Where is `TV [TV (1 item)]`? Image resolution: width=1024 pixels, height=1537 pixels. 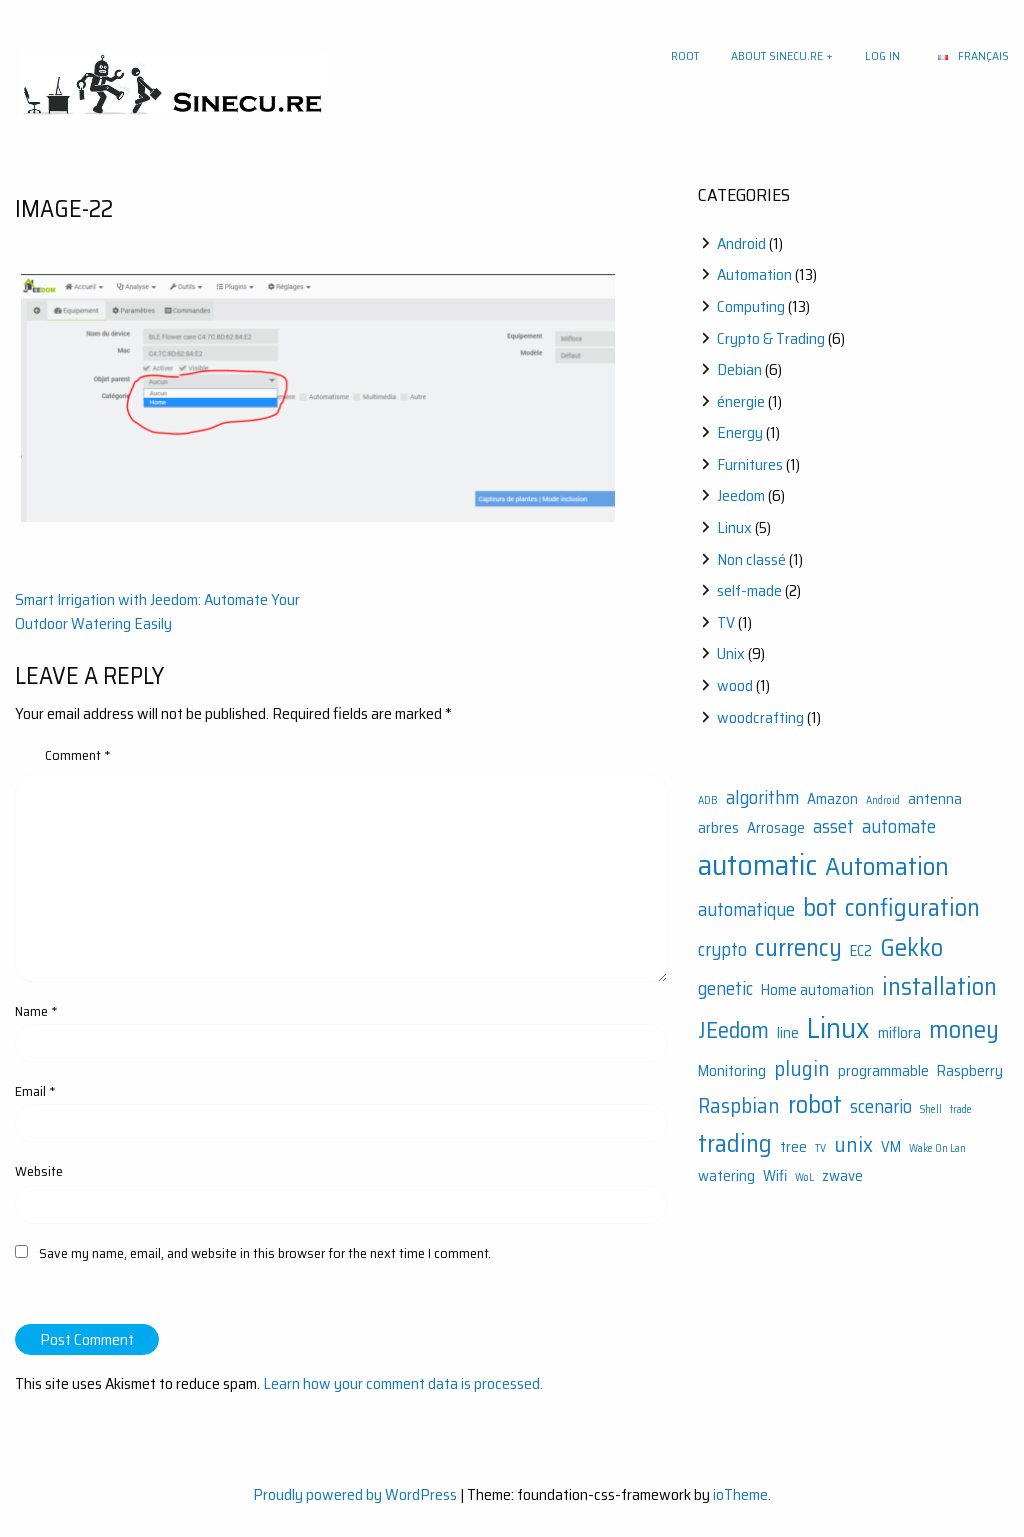
TV [TV (1 item)] is located at coordinates (820, 1148).